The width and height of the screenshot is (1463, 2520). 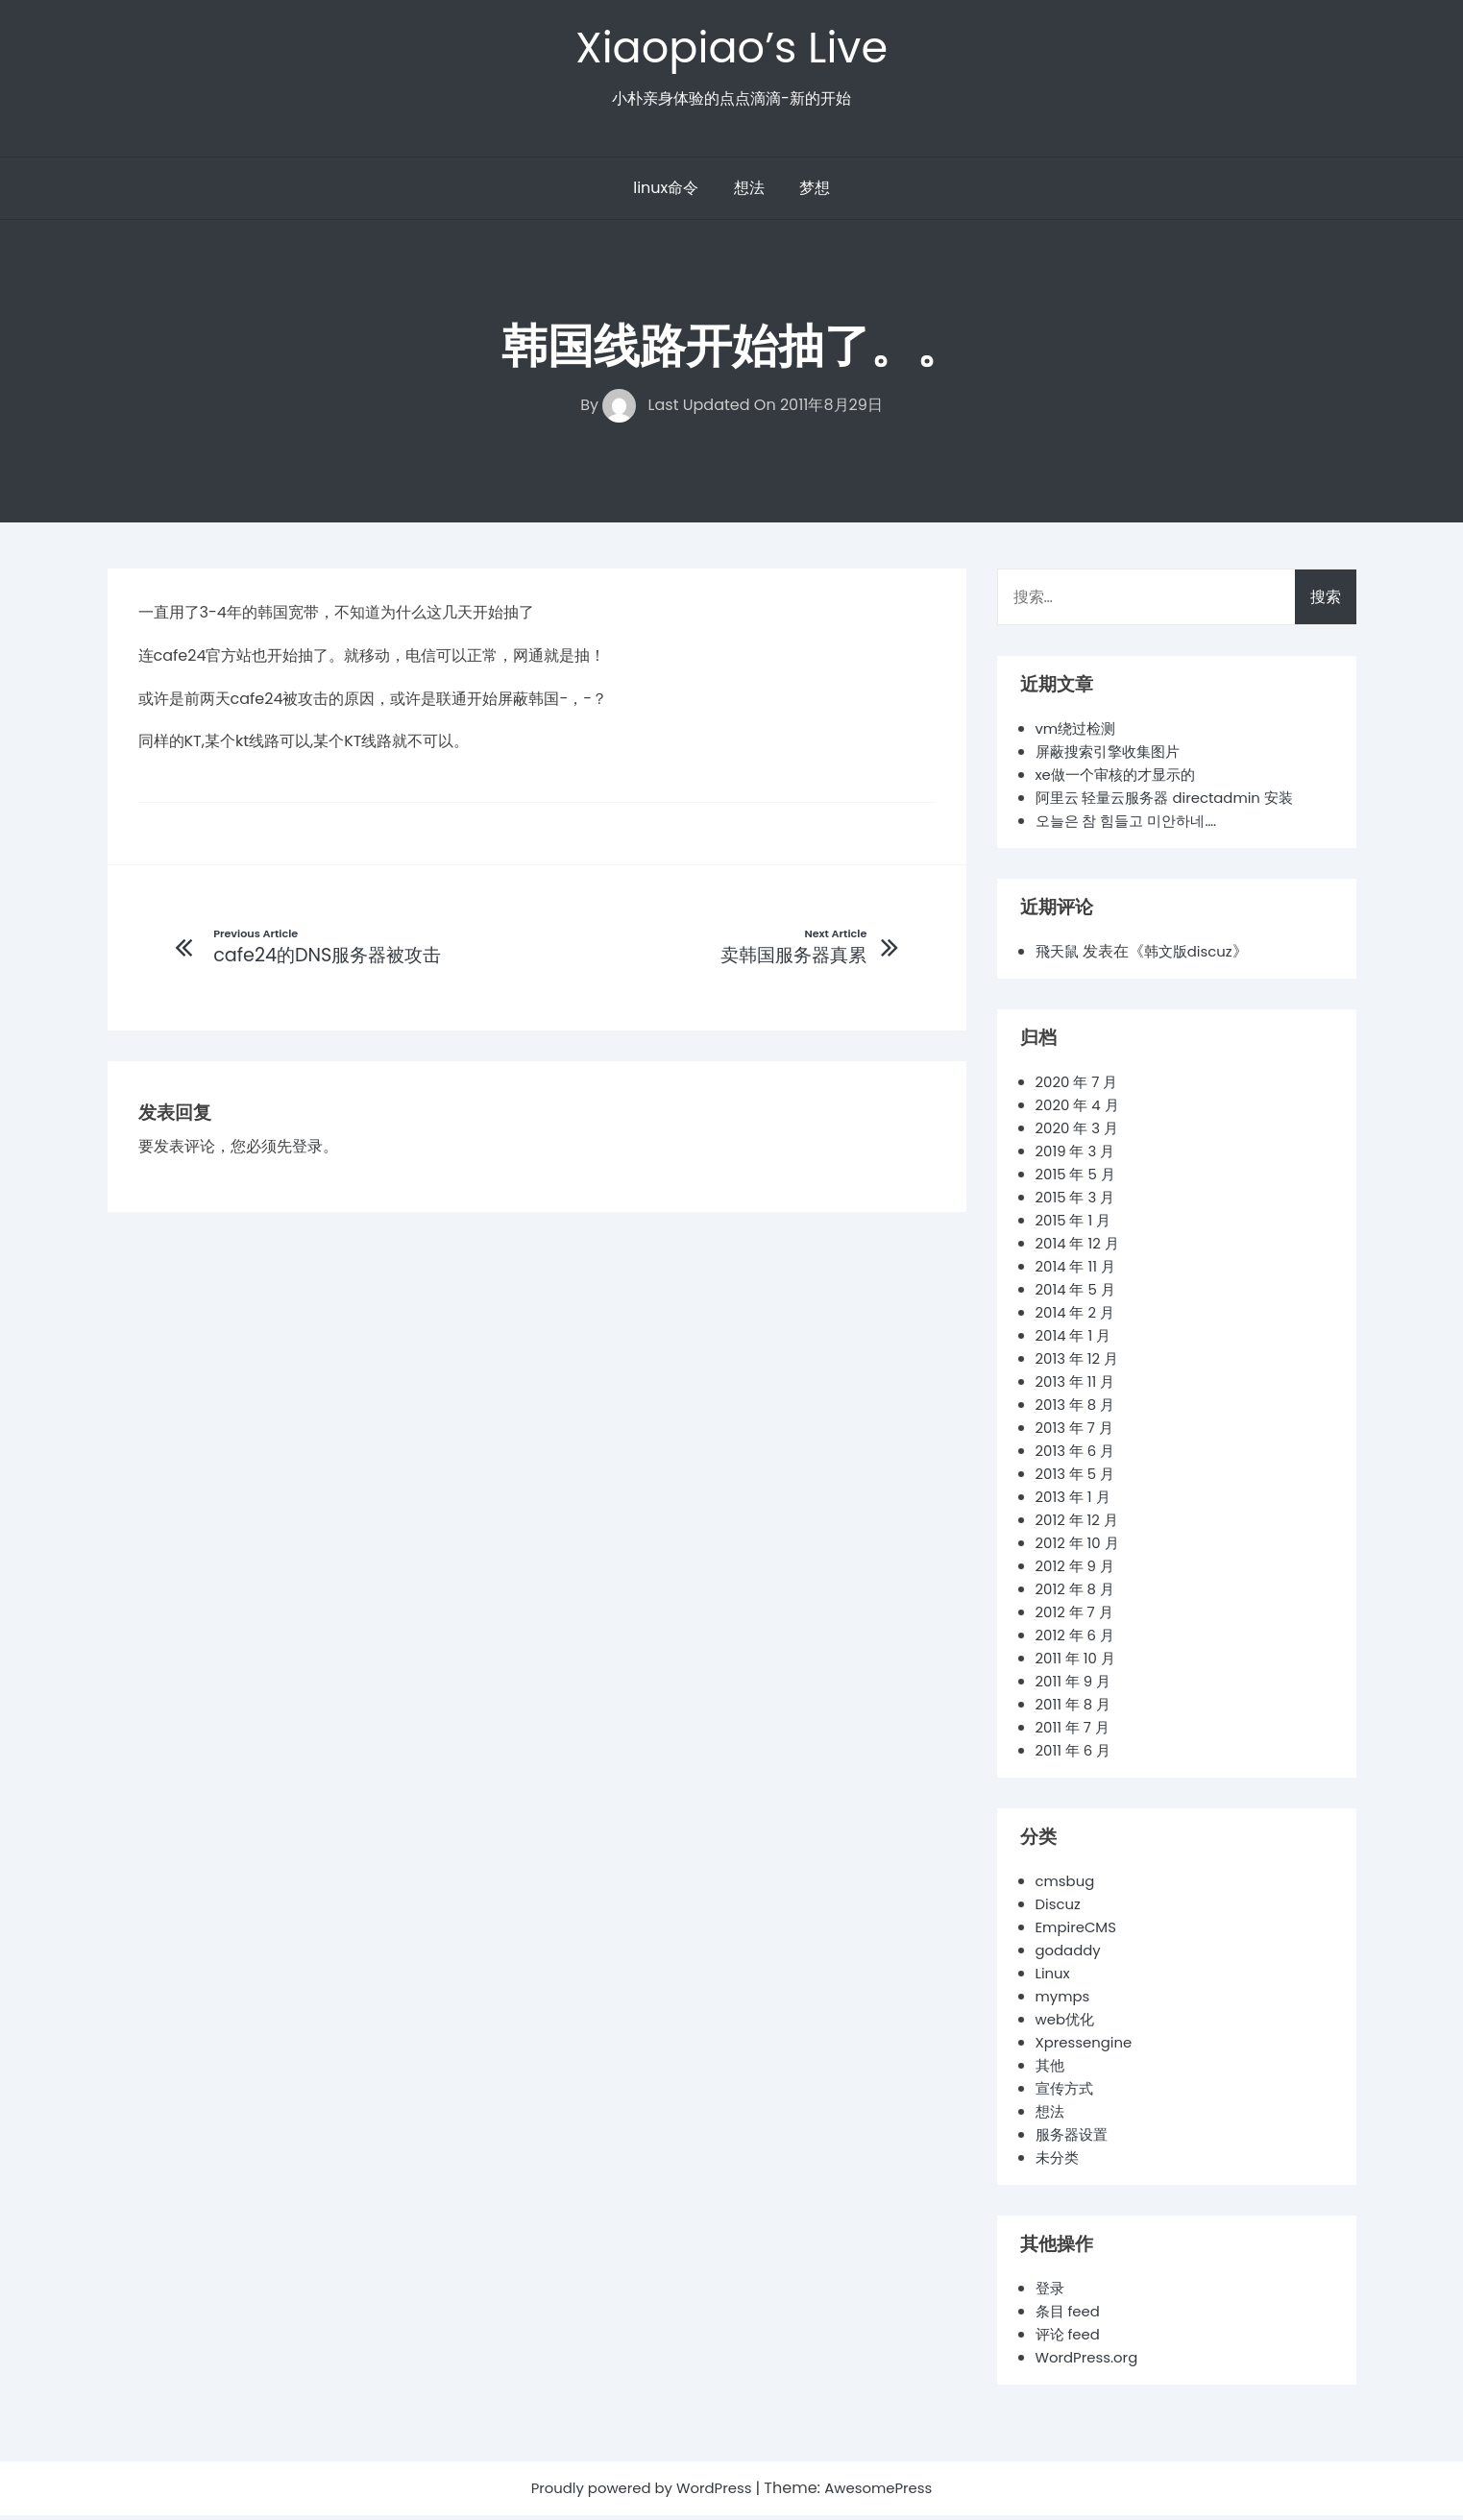 What do you see at coordinates (1078, 1294) in the screenshot?
I see `2014 年 5 月` at bounding box center [1078, 1294].